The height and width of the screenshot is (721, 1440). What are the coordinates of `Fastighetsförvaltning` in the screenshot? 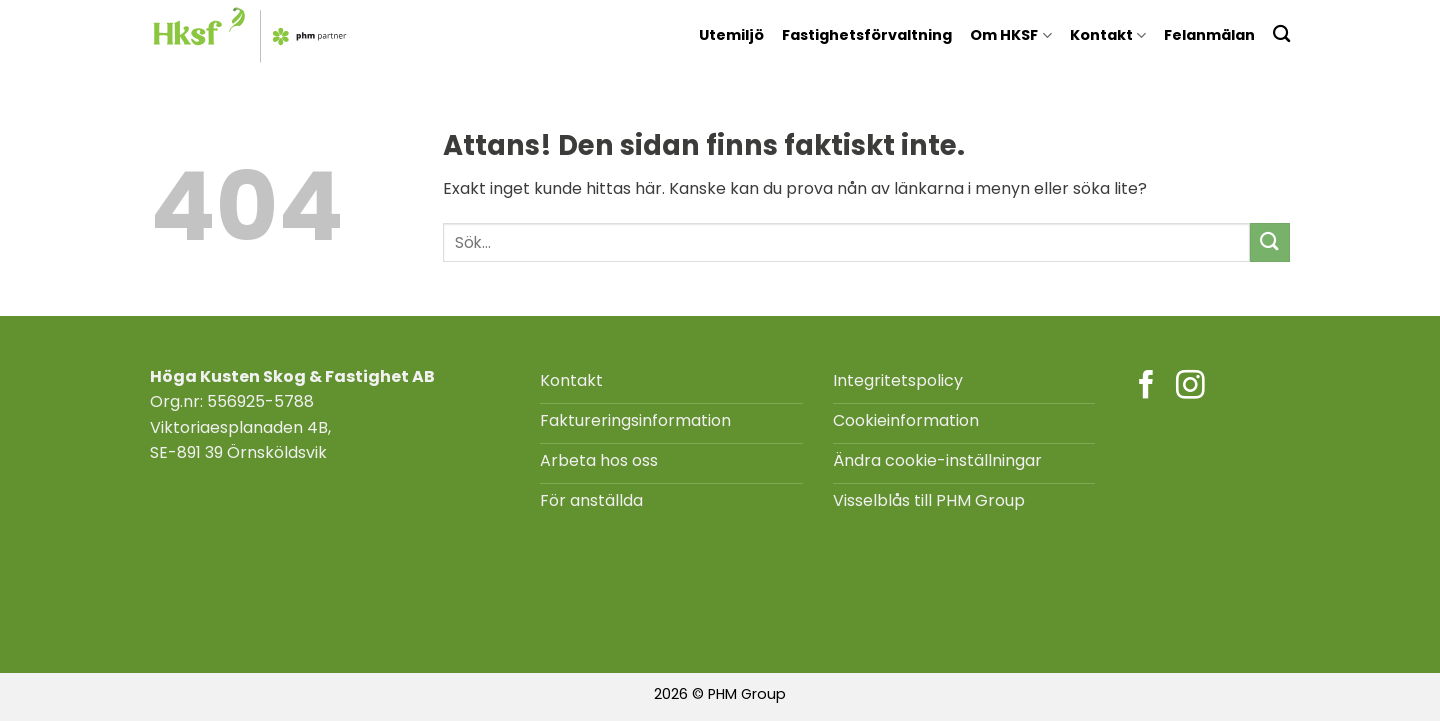 It's located at (867, 35).